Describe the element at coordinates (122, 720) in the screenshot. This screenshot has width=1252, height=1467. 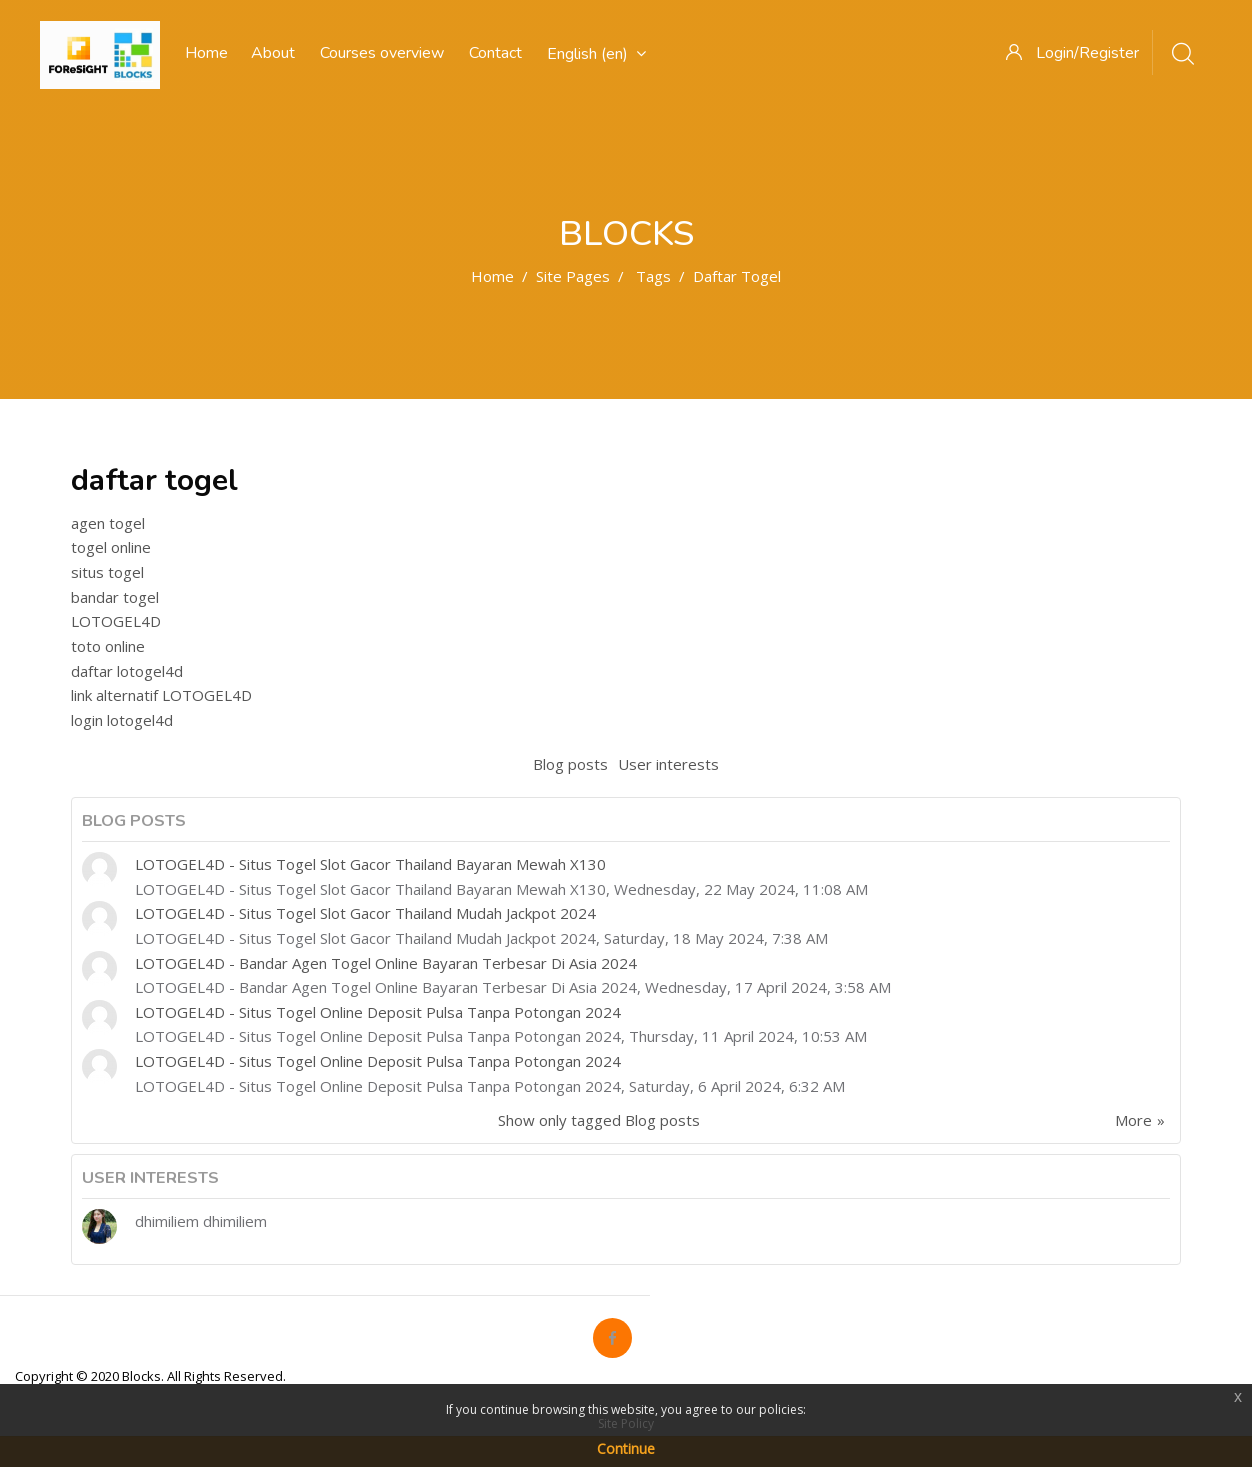
I see `login lotogel4d` at that location.